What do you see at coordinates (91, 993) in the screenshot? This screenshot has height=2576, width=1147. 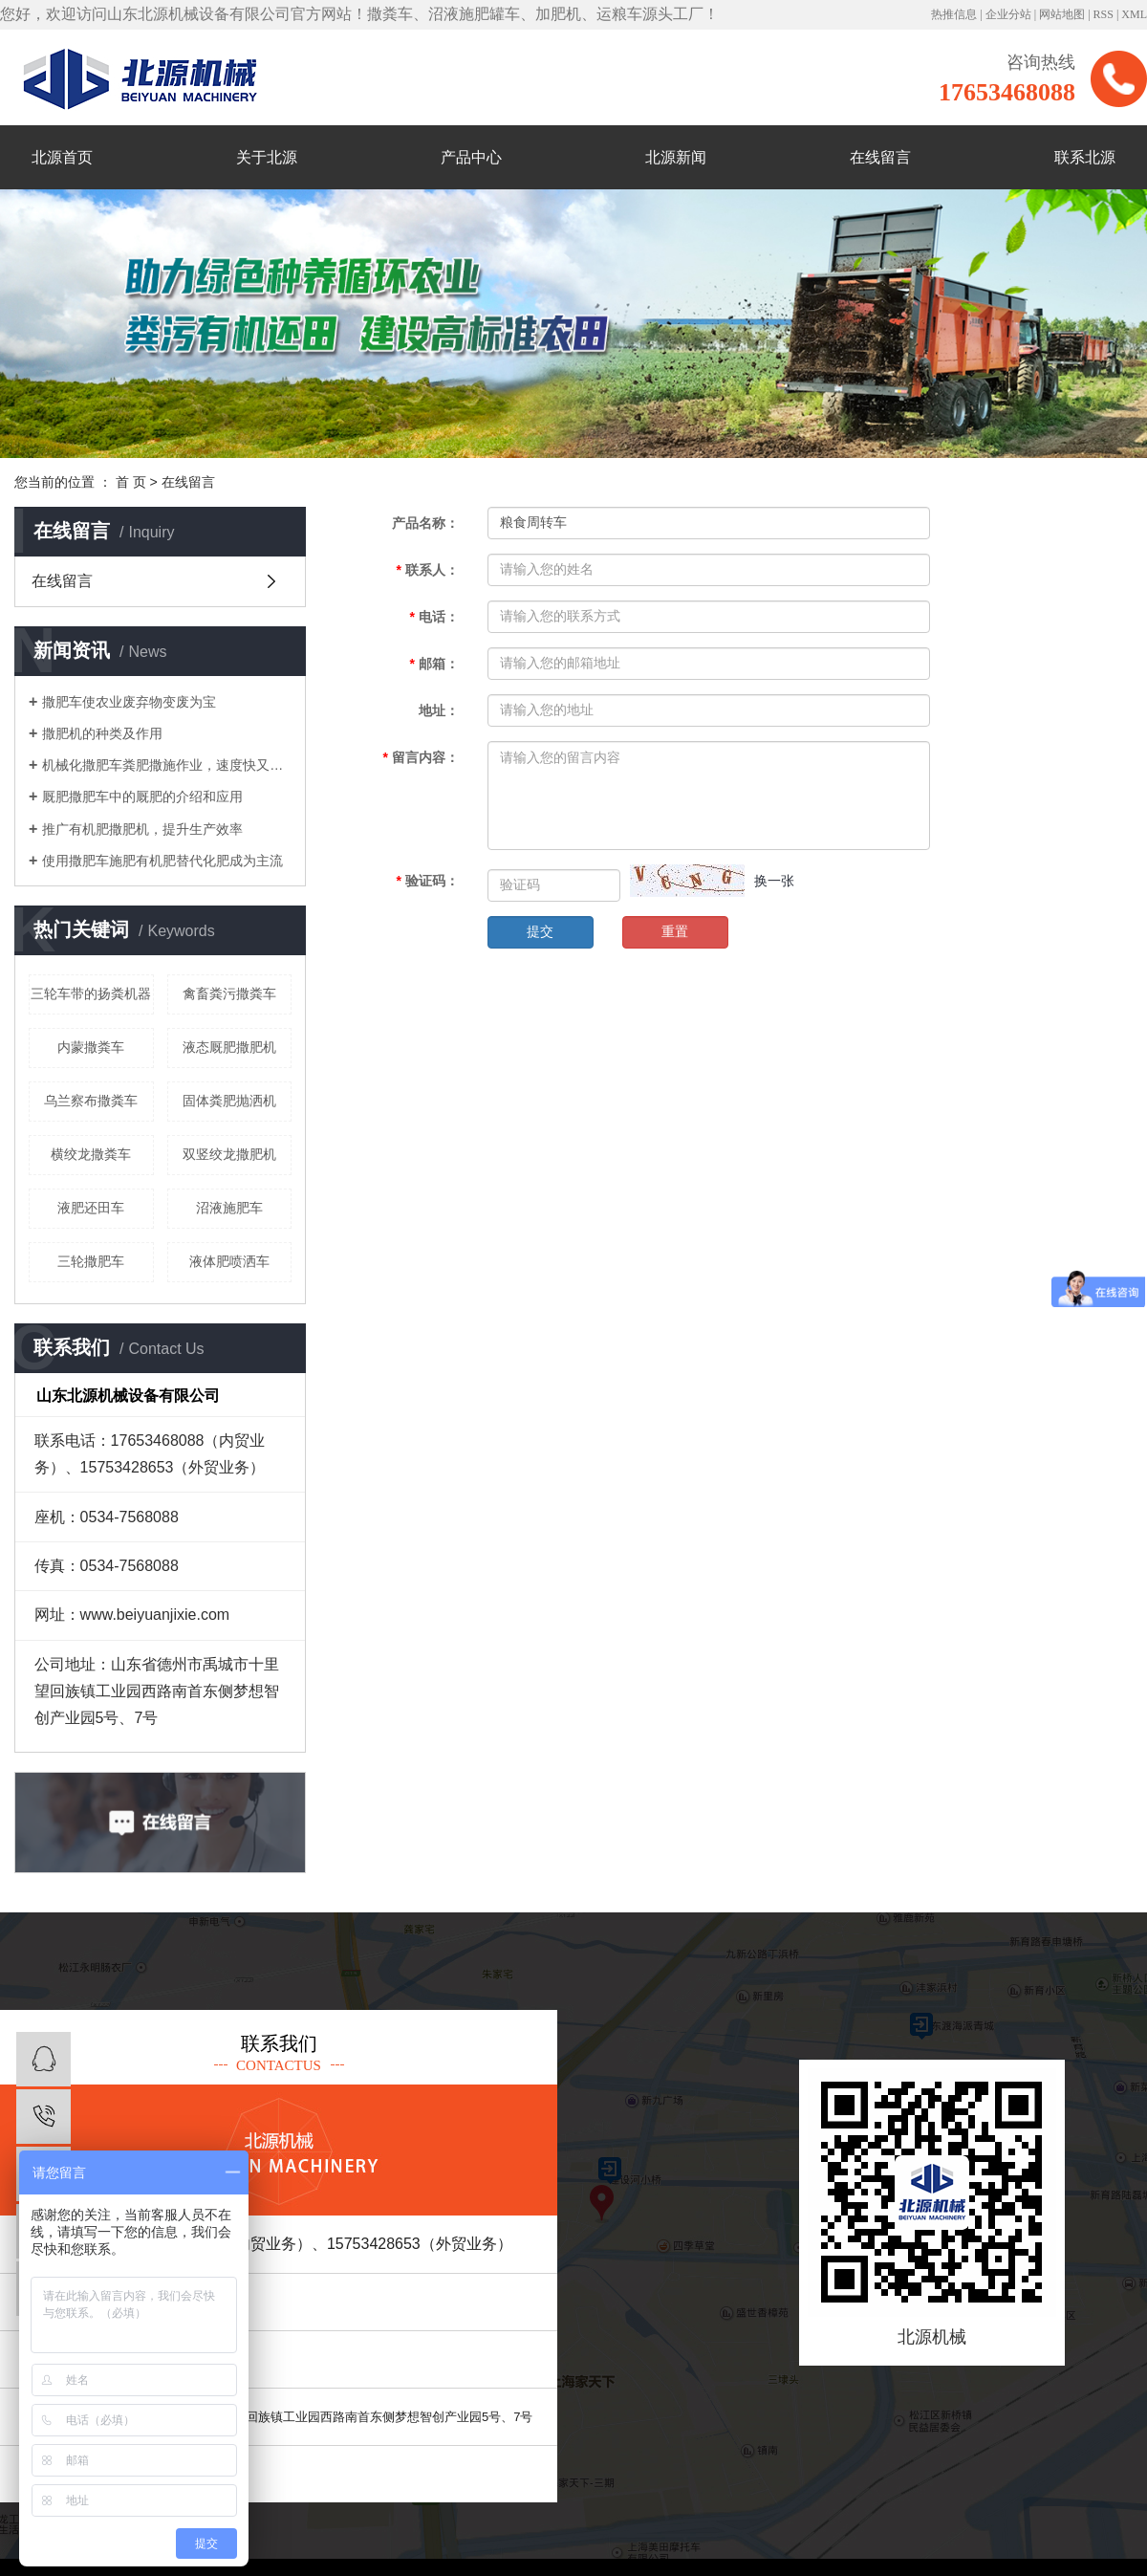 I see `三轮车带的扬粪机器` at bounding box center [91, 993].